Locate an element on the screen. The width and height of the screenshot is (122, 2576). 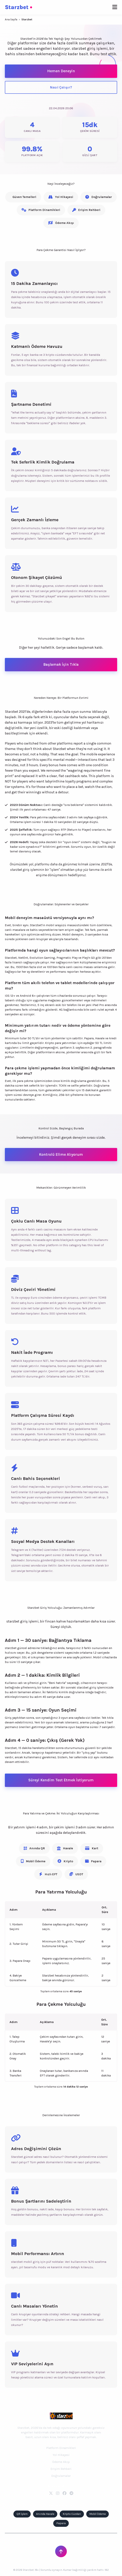
Ödeme Akışı is located at coordinates (61, 223).